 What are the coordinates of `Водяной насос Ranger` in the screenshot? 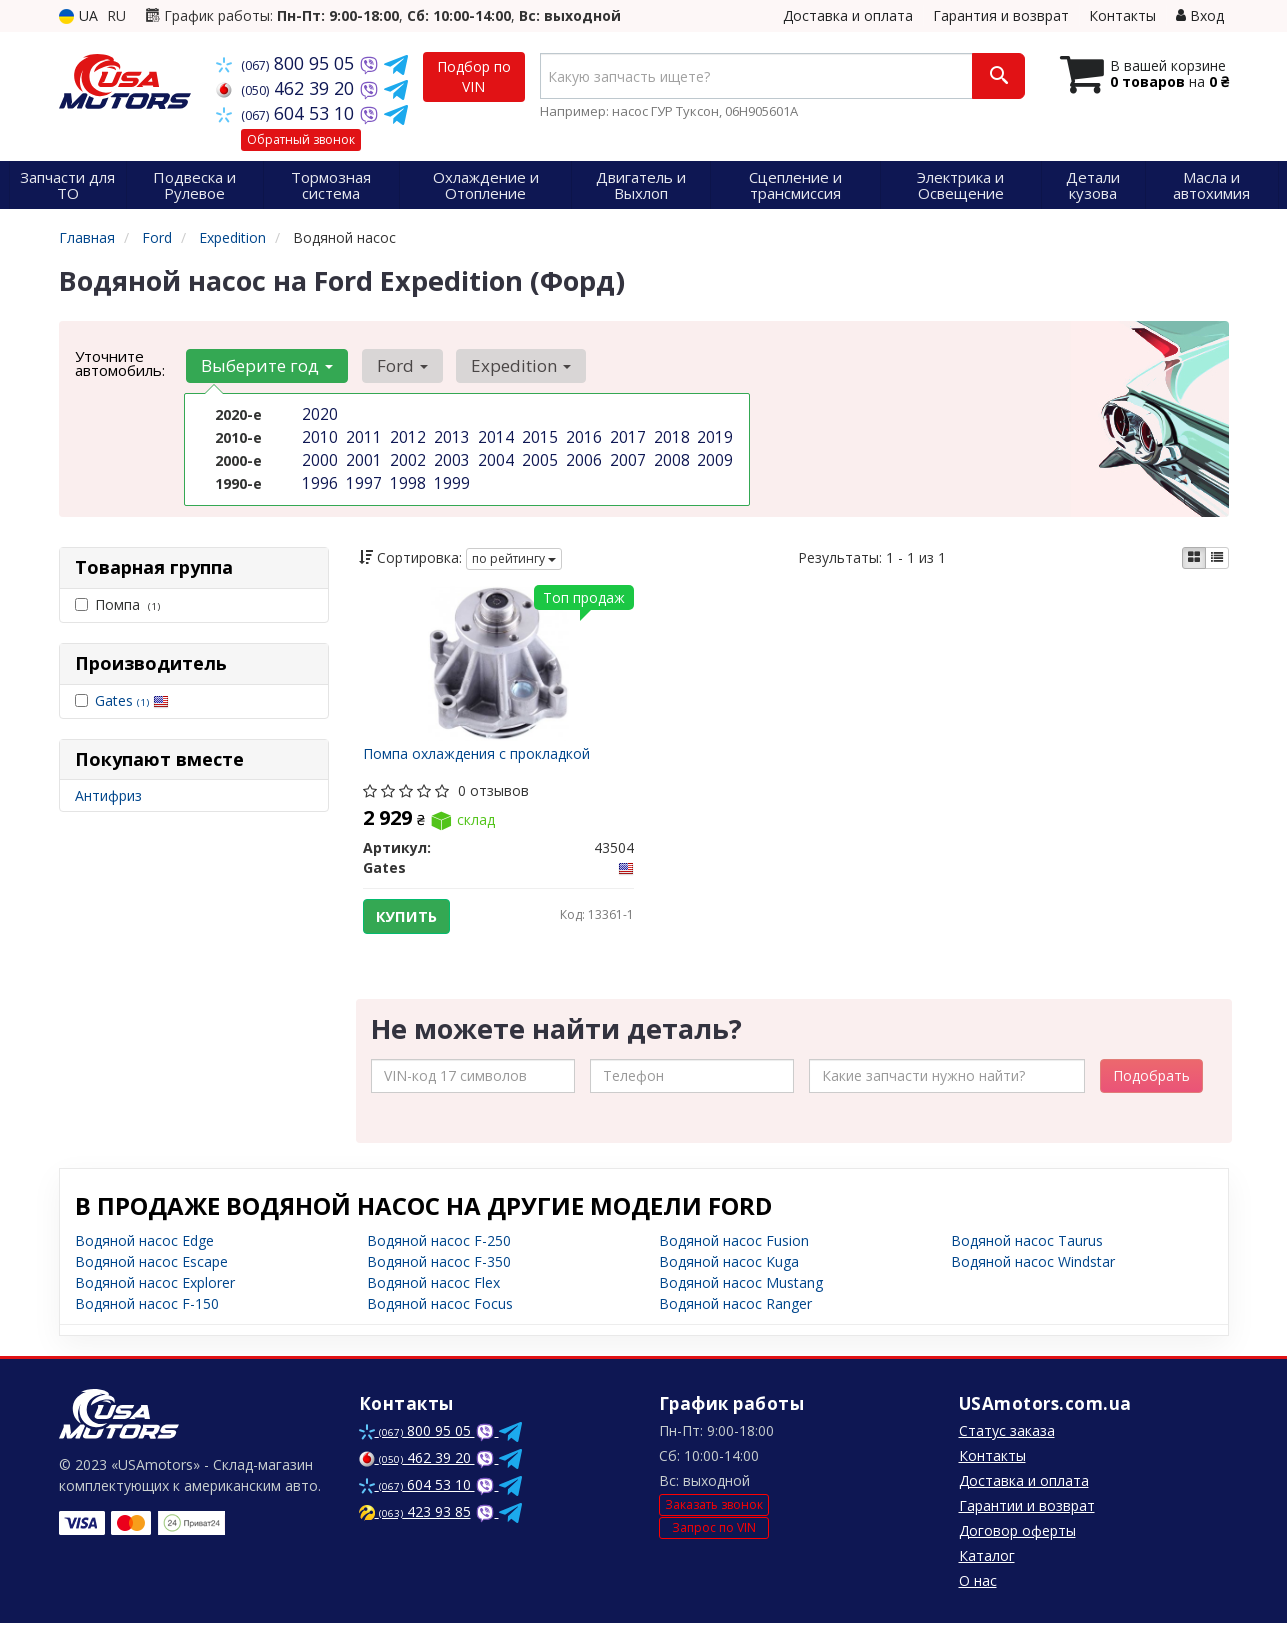 It's located at (735, 1320).